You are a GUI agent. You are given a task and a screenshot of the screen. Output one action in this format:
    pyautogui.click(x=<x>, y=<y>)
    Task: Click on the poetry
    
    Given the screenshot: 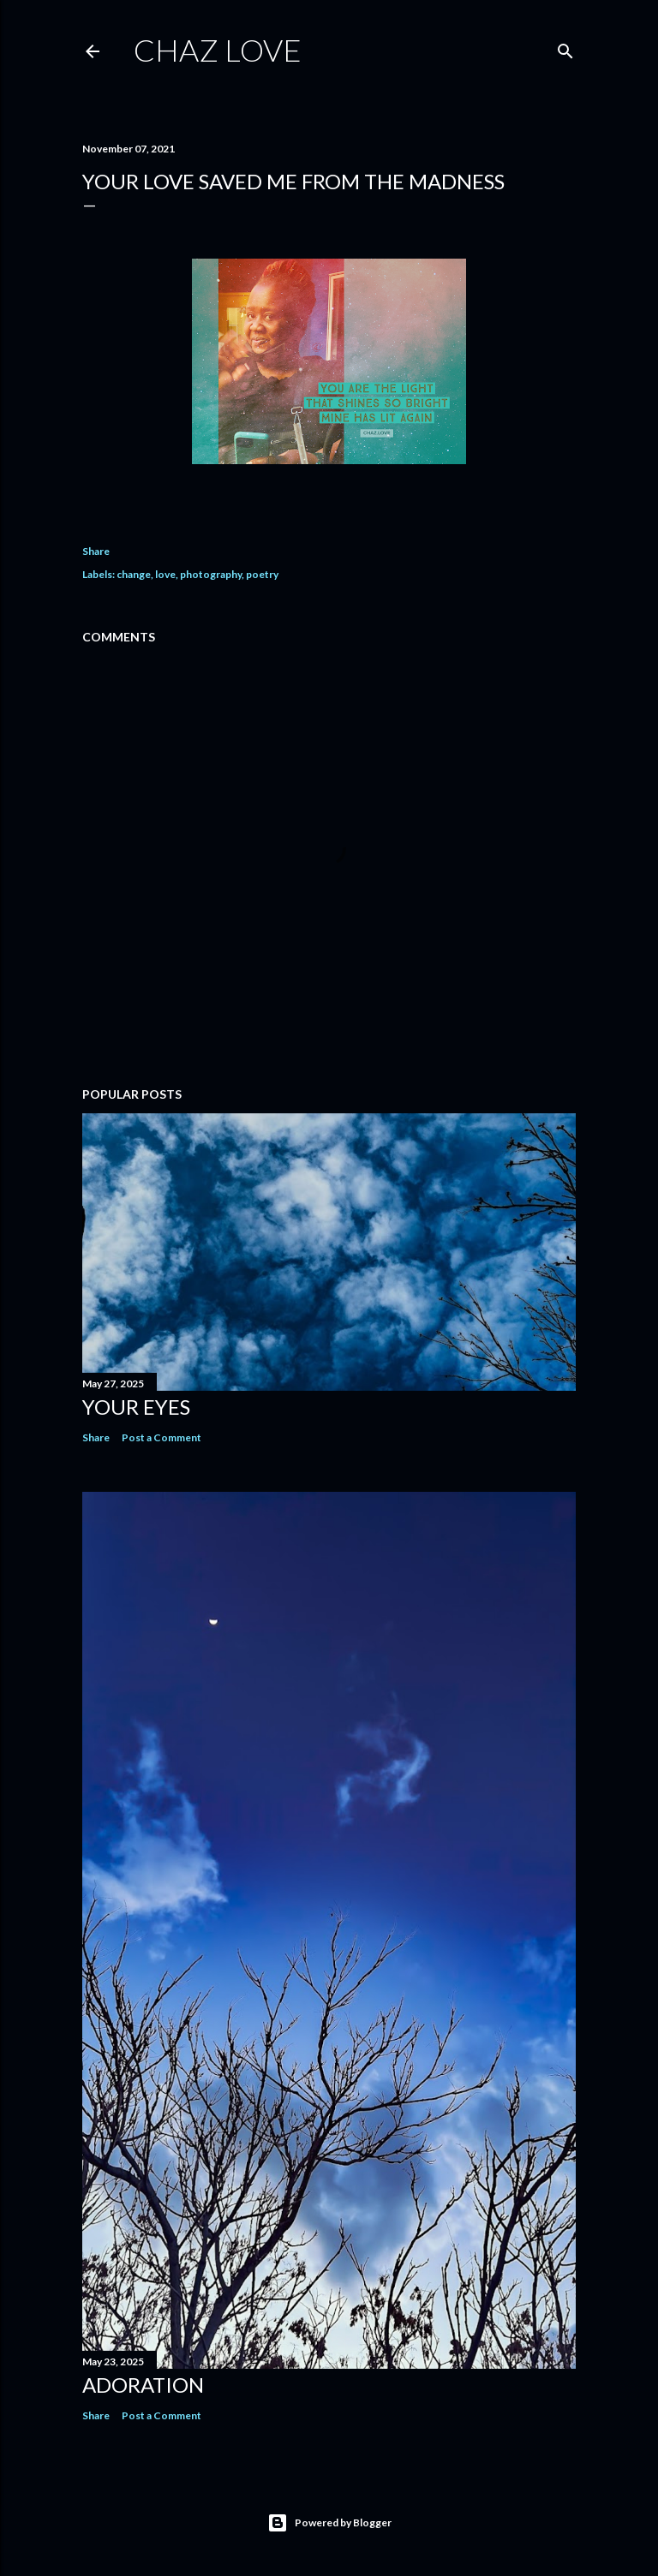 What is the action you would take?
    pyautogui.click(x=262, y=574)
    